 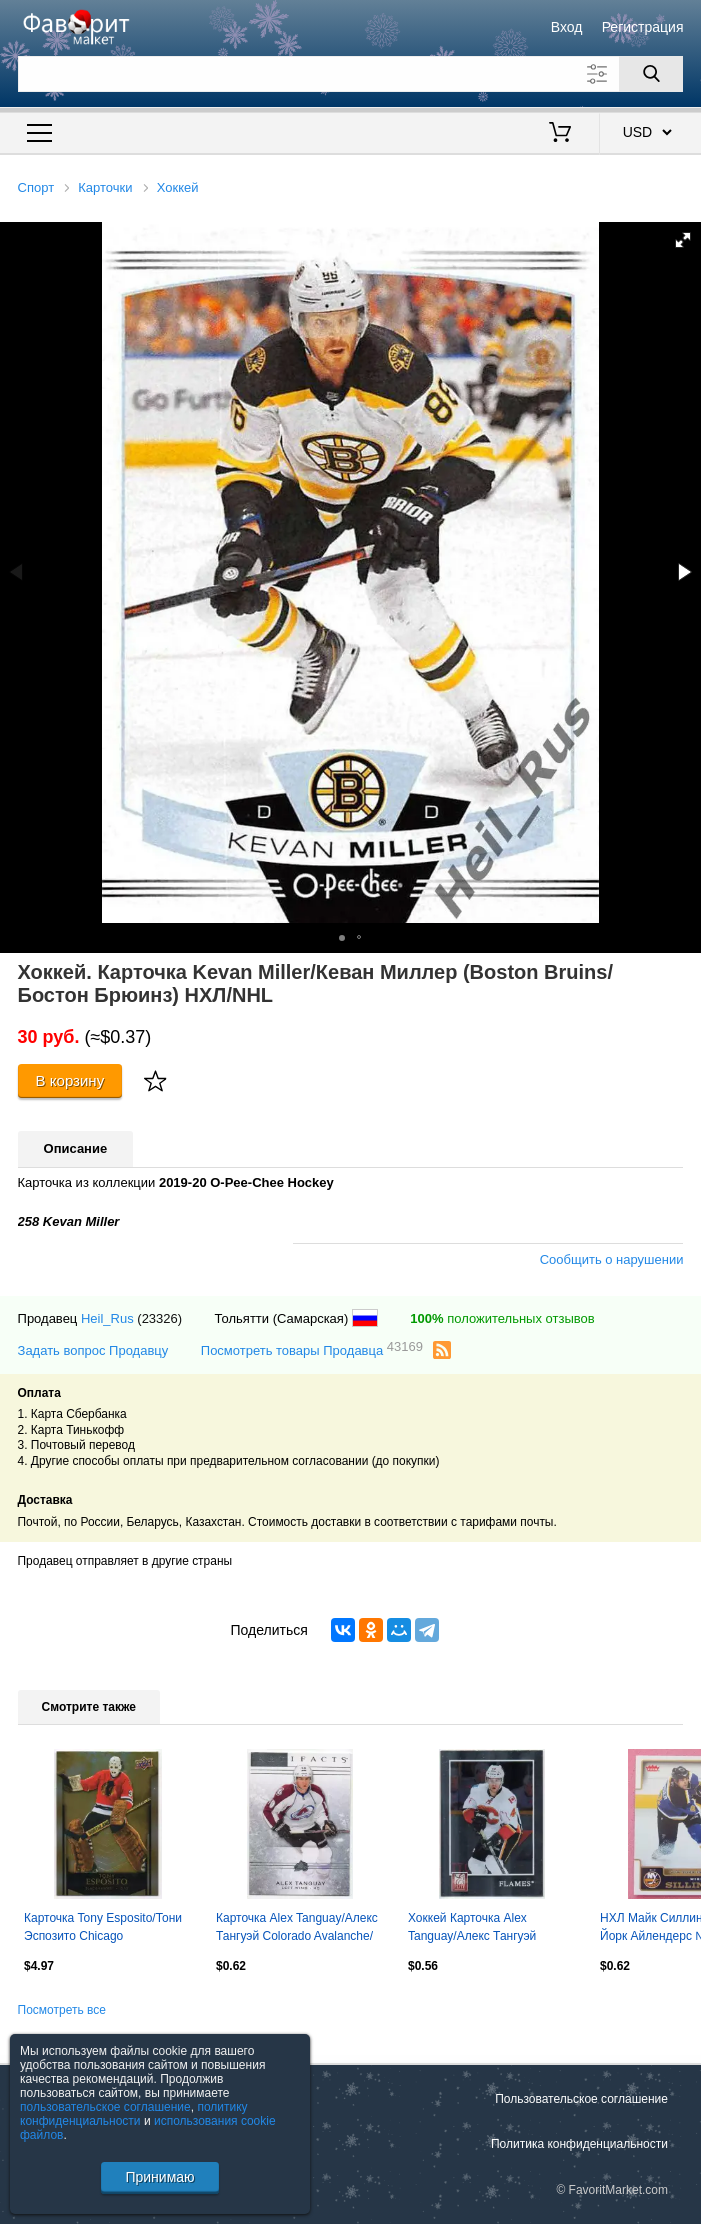 What do you see at coordinates (643, 27) in the screenshot?
I see `Регистрация` at bounding box center [643, 27].